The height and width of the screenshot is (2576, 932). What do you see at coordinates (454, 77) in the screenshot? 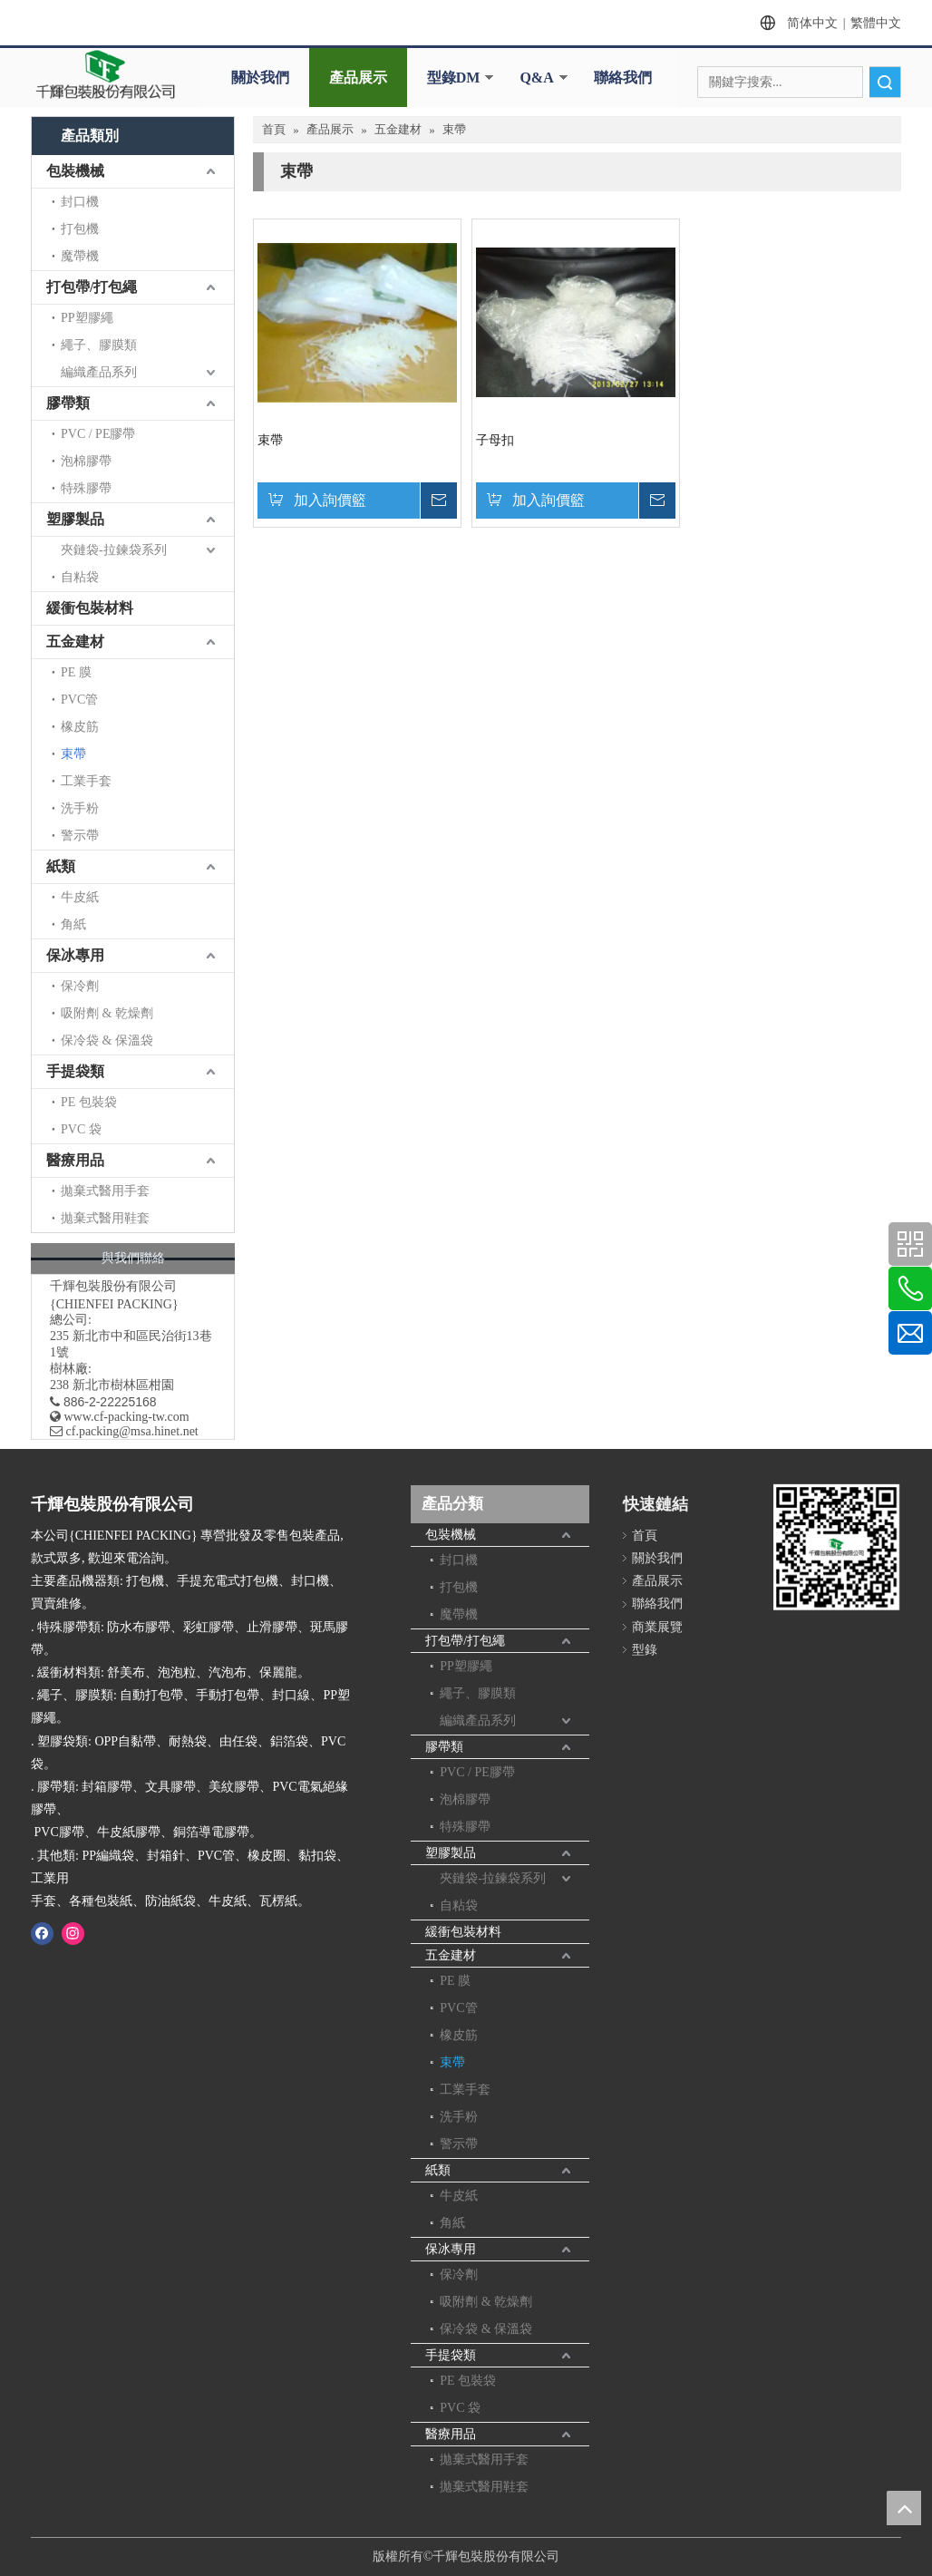
I see `型錄DM` at bounding box center [454, 77].